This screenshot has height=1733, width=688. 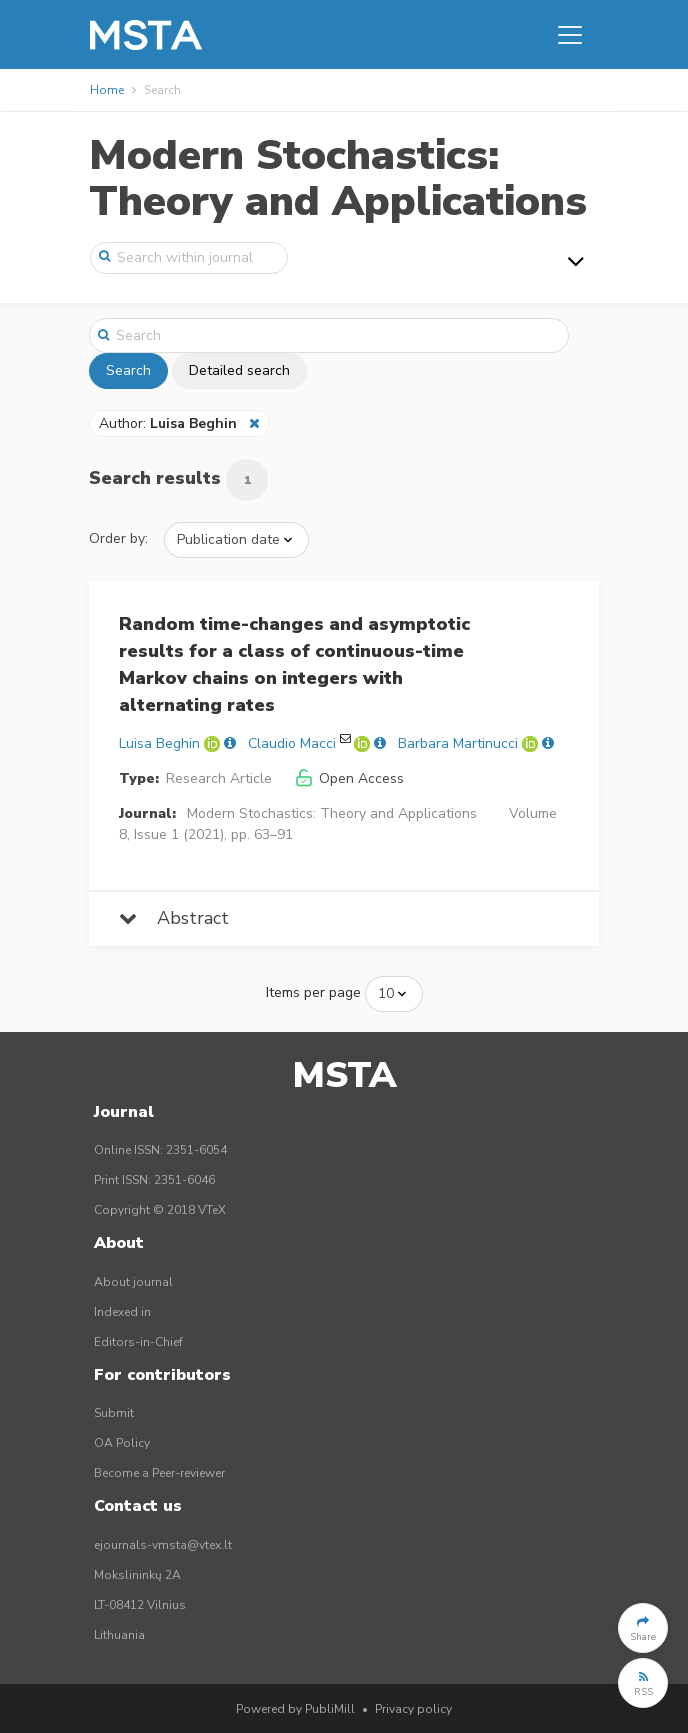 I want to click on Items per page, so click(x=313, y=992).